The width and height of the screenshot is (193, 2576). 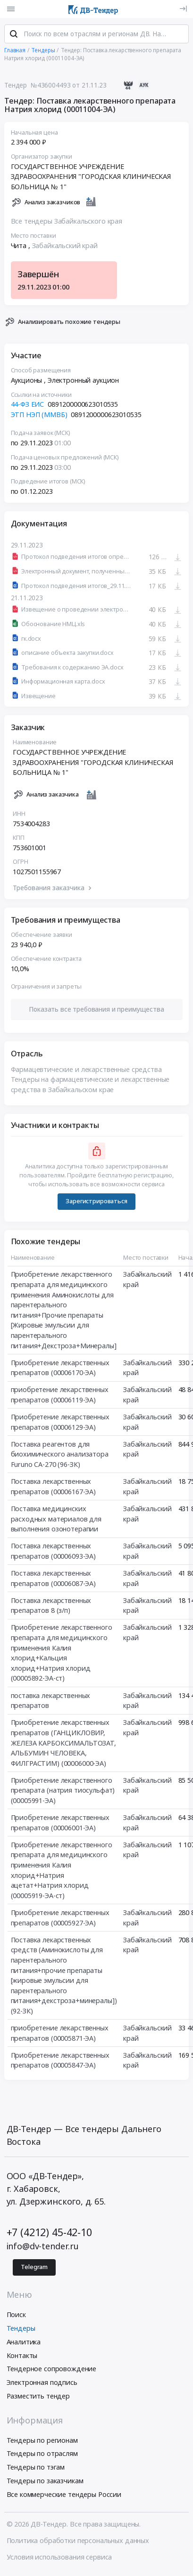 I want to click on 44-ФЗ ЕИС, so click(x=27, y=407).